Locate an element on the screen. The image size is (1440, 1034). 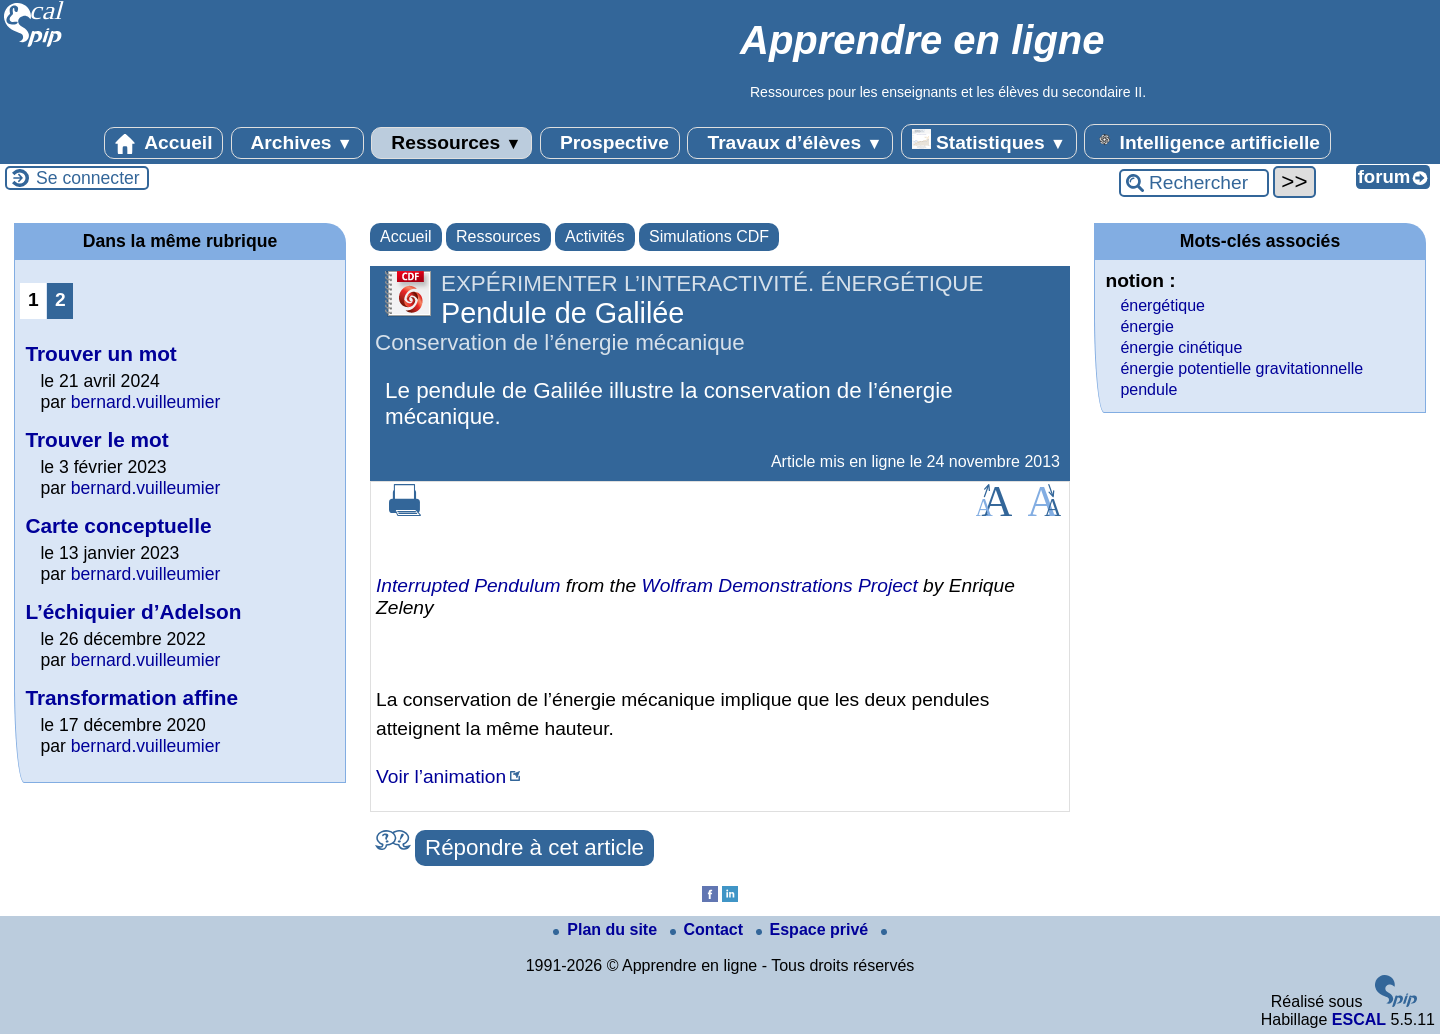
ESCAL is located at coordinates (1359, 1019).